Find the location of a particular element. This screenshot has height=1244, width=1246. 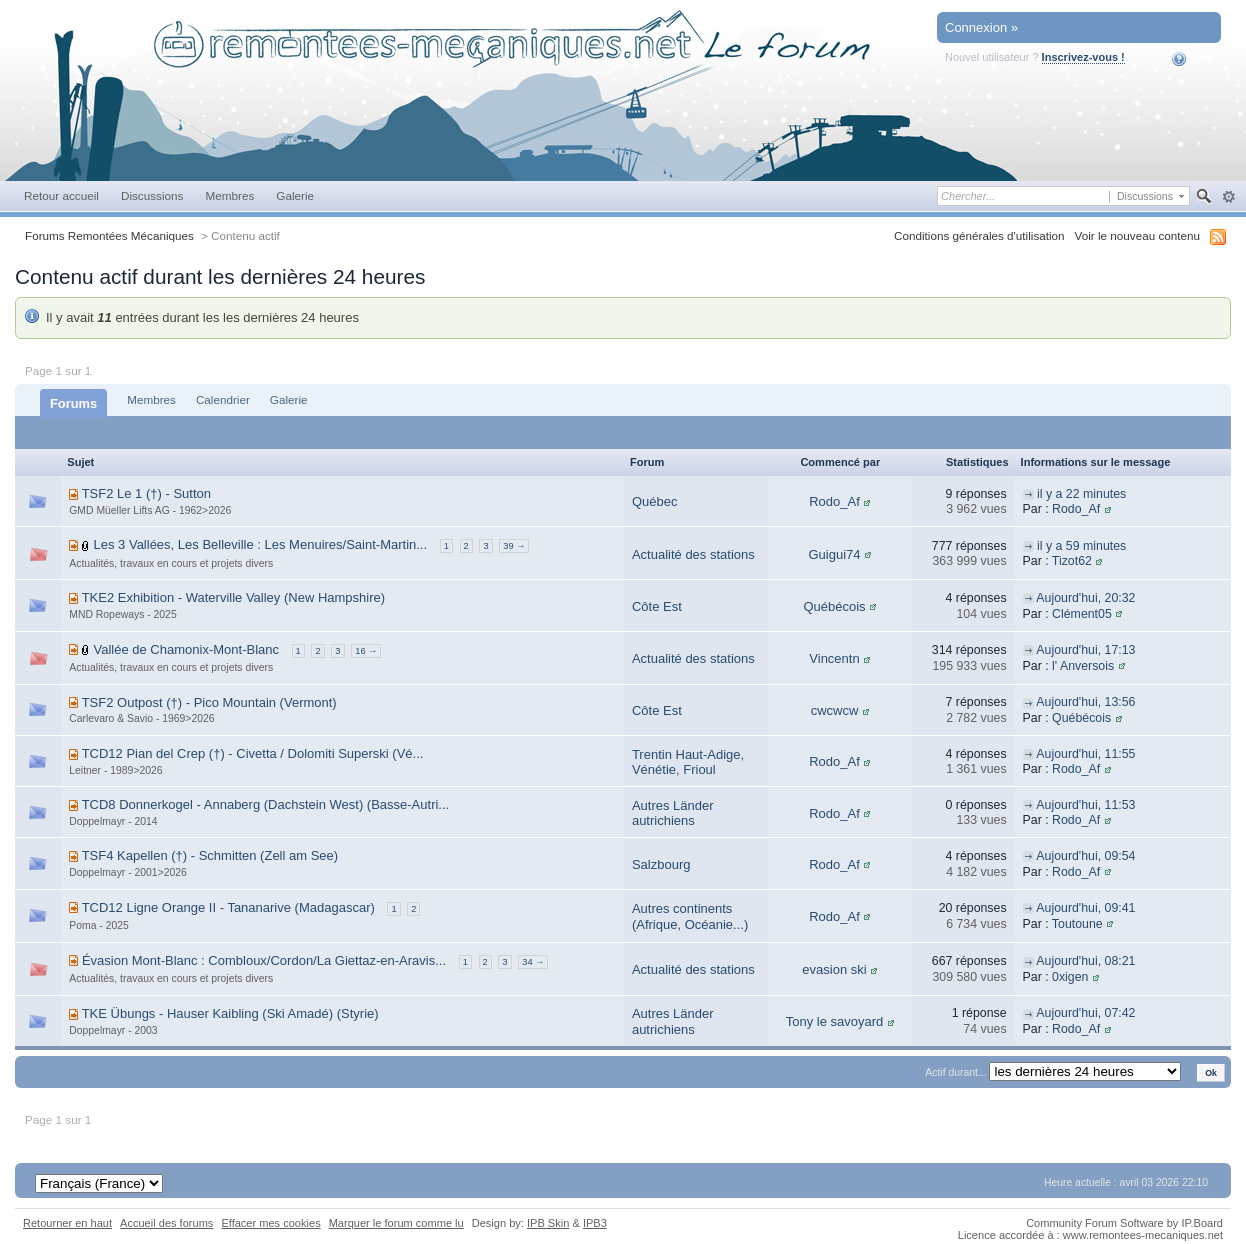

l' Anversois is located at coordinates (1083, 666).